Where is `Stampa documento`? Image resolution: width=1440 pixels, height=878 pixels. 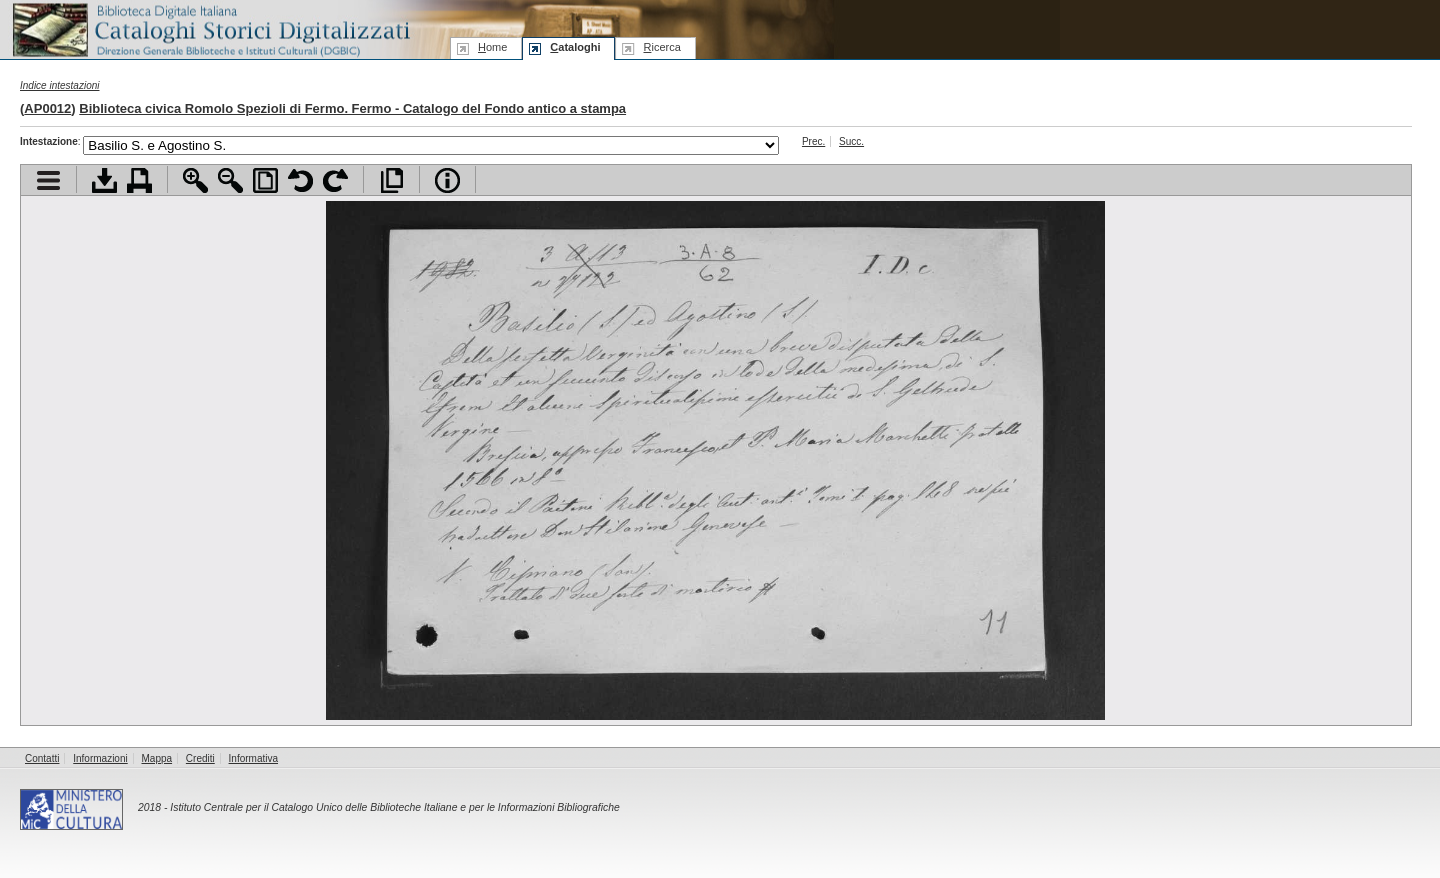 Stampa documento is located at coordinates (139, 180).